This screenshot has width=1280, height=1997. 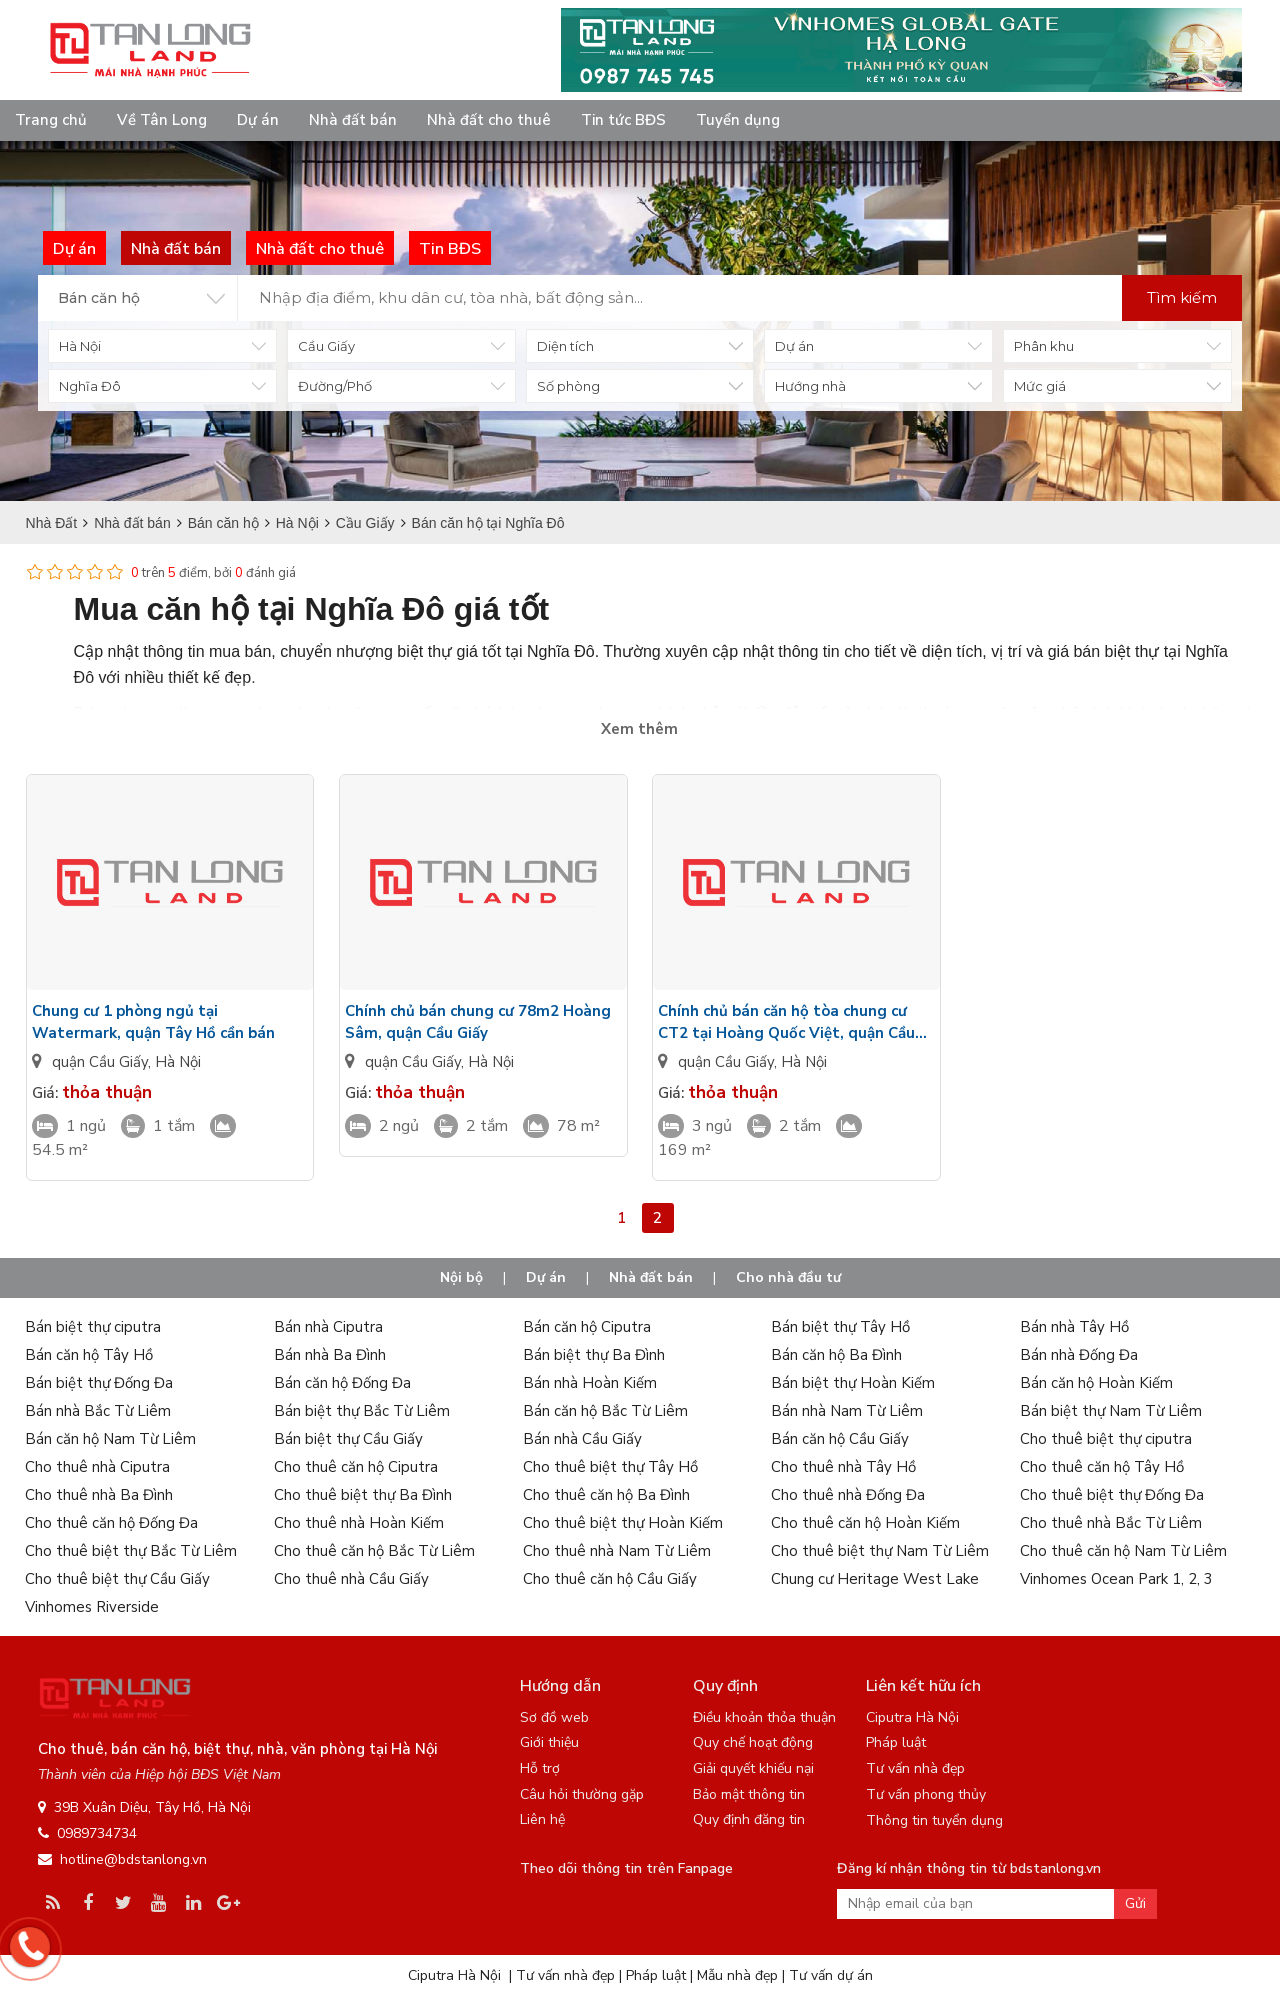 What do you see at coordinates (478, 1022) in the screenshot?
I see `Chính chủ bán chung cư 78m2 Hoàng Sâm, quận Cầu Giấy` at bounding box center [478, 1022].